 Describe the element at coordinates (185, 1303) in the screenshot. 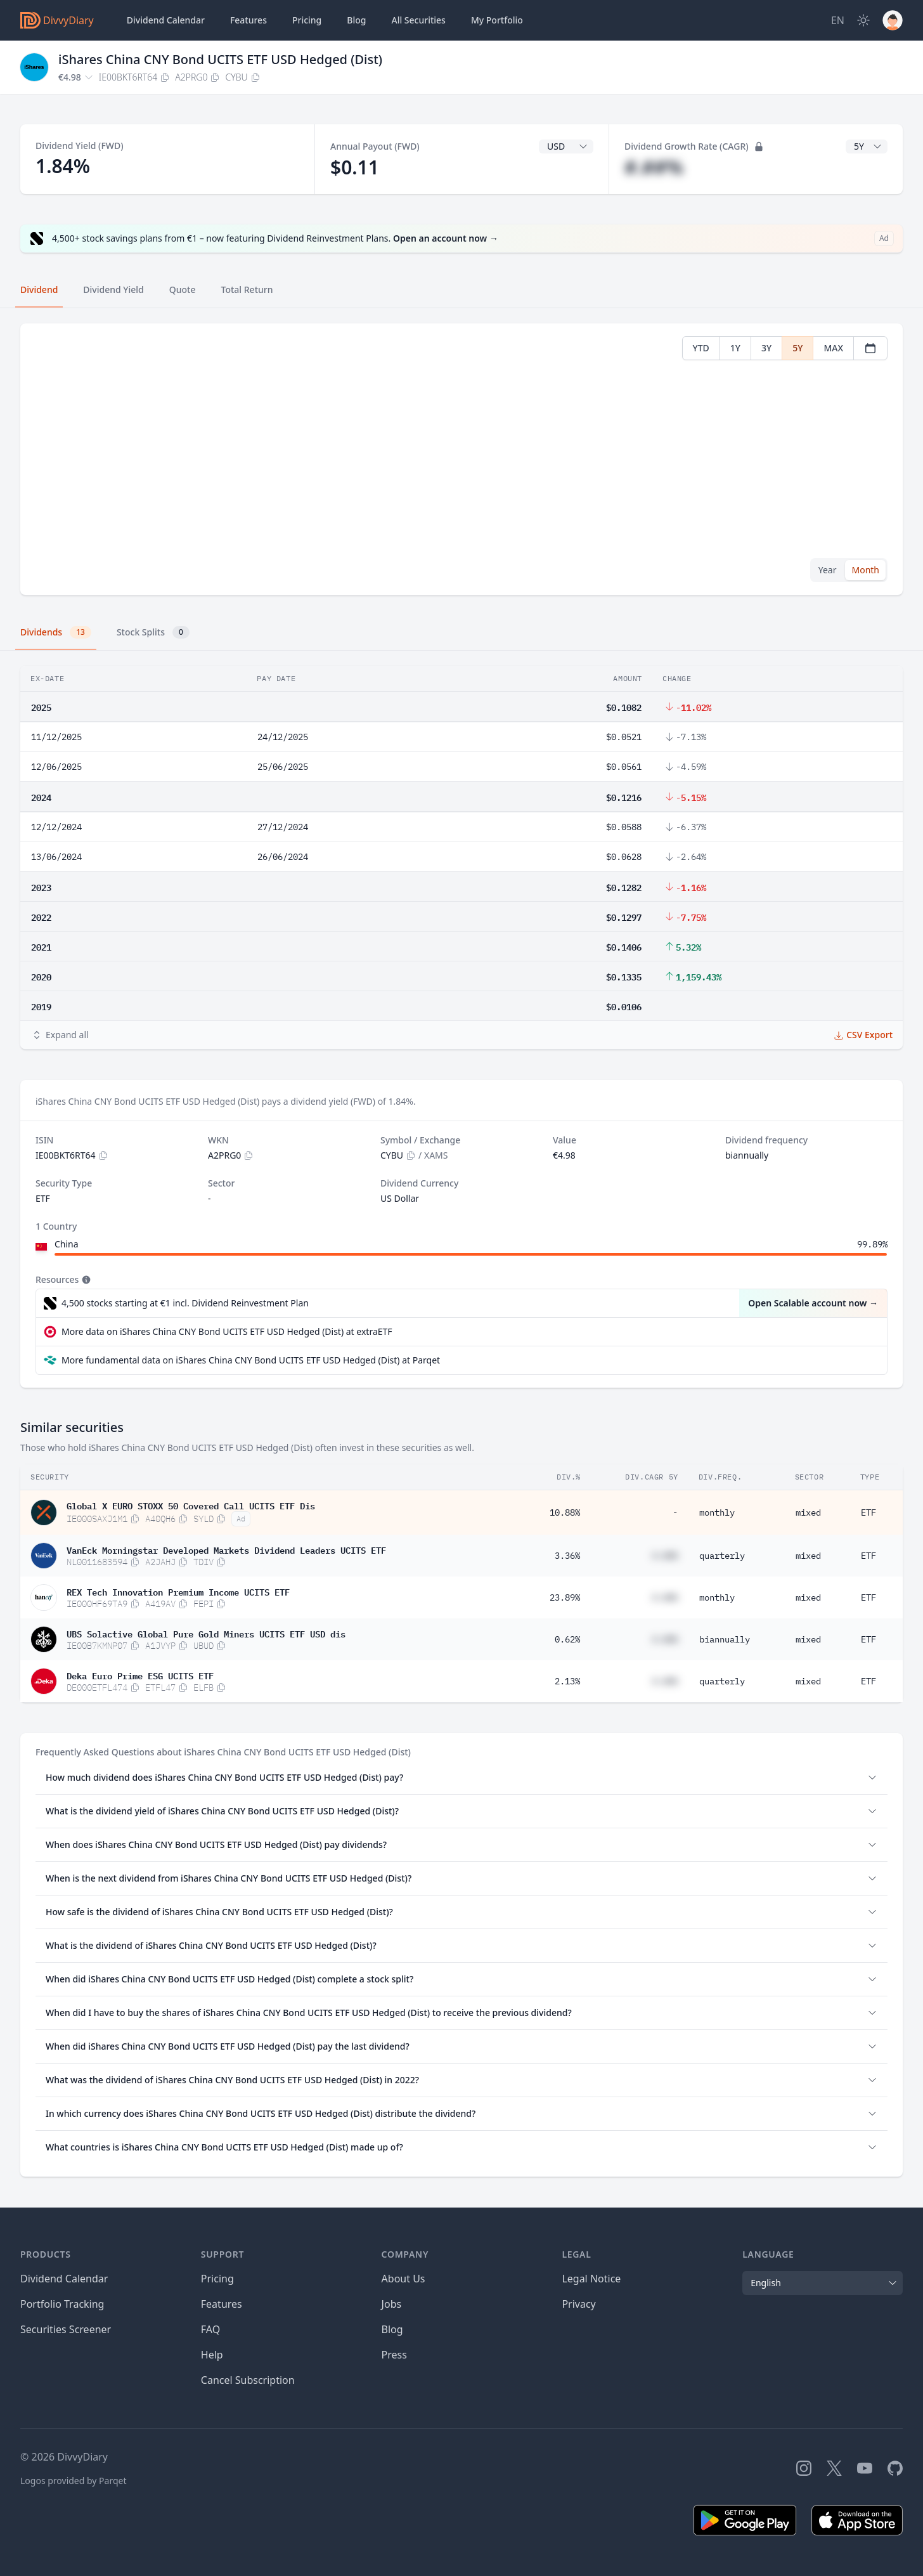

I see `4,500 stocks starting at €1` at that location.